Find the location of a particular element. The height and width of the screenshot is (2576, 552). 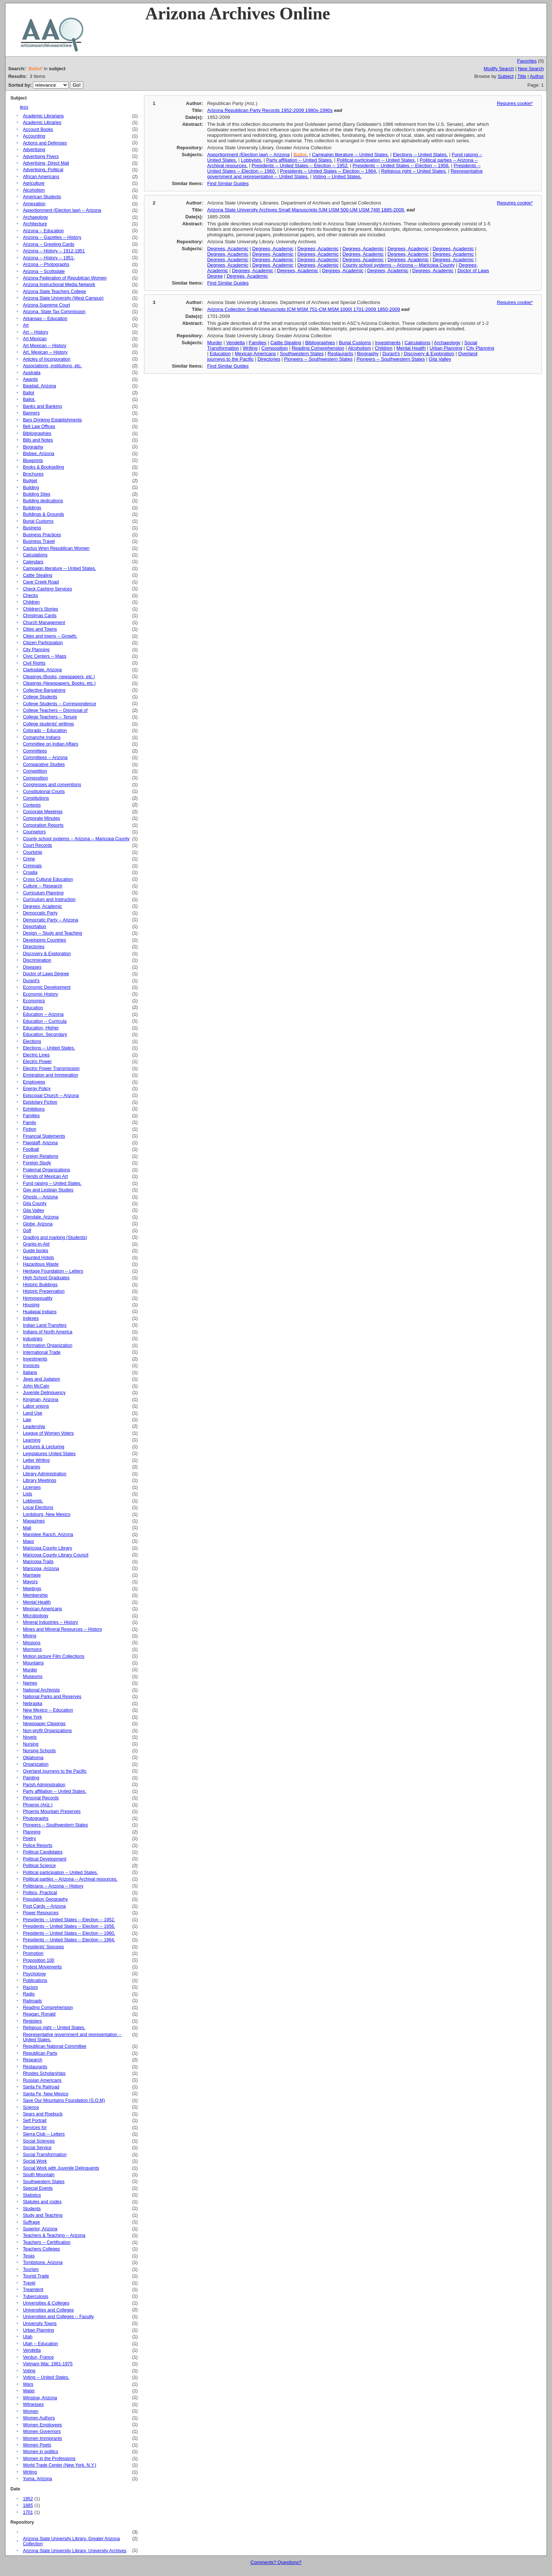

Presidents -- United States -- Election -- 1960. is located at coordinates (69, 1933).